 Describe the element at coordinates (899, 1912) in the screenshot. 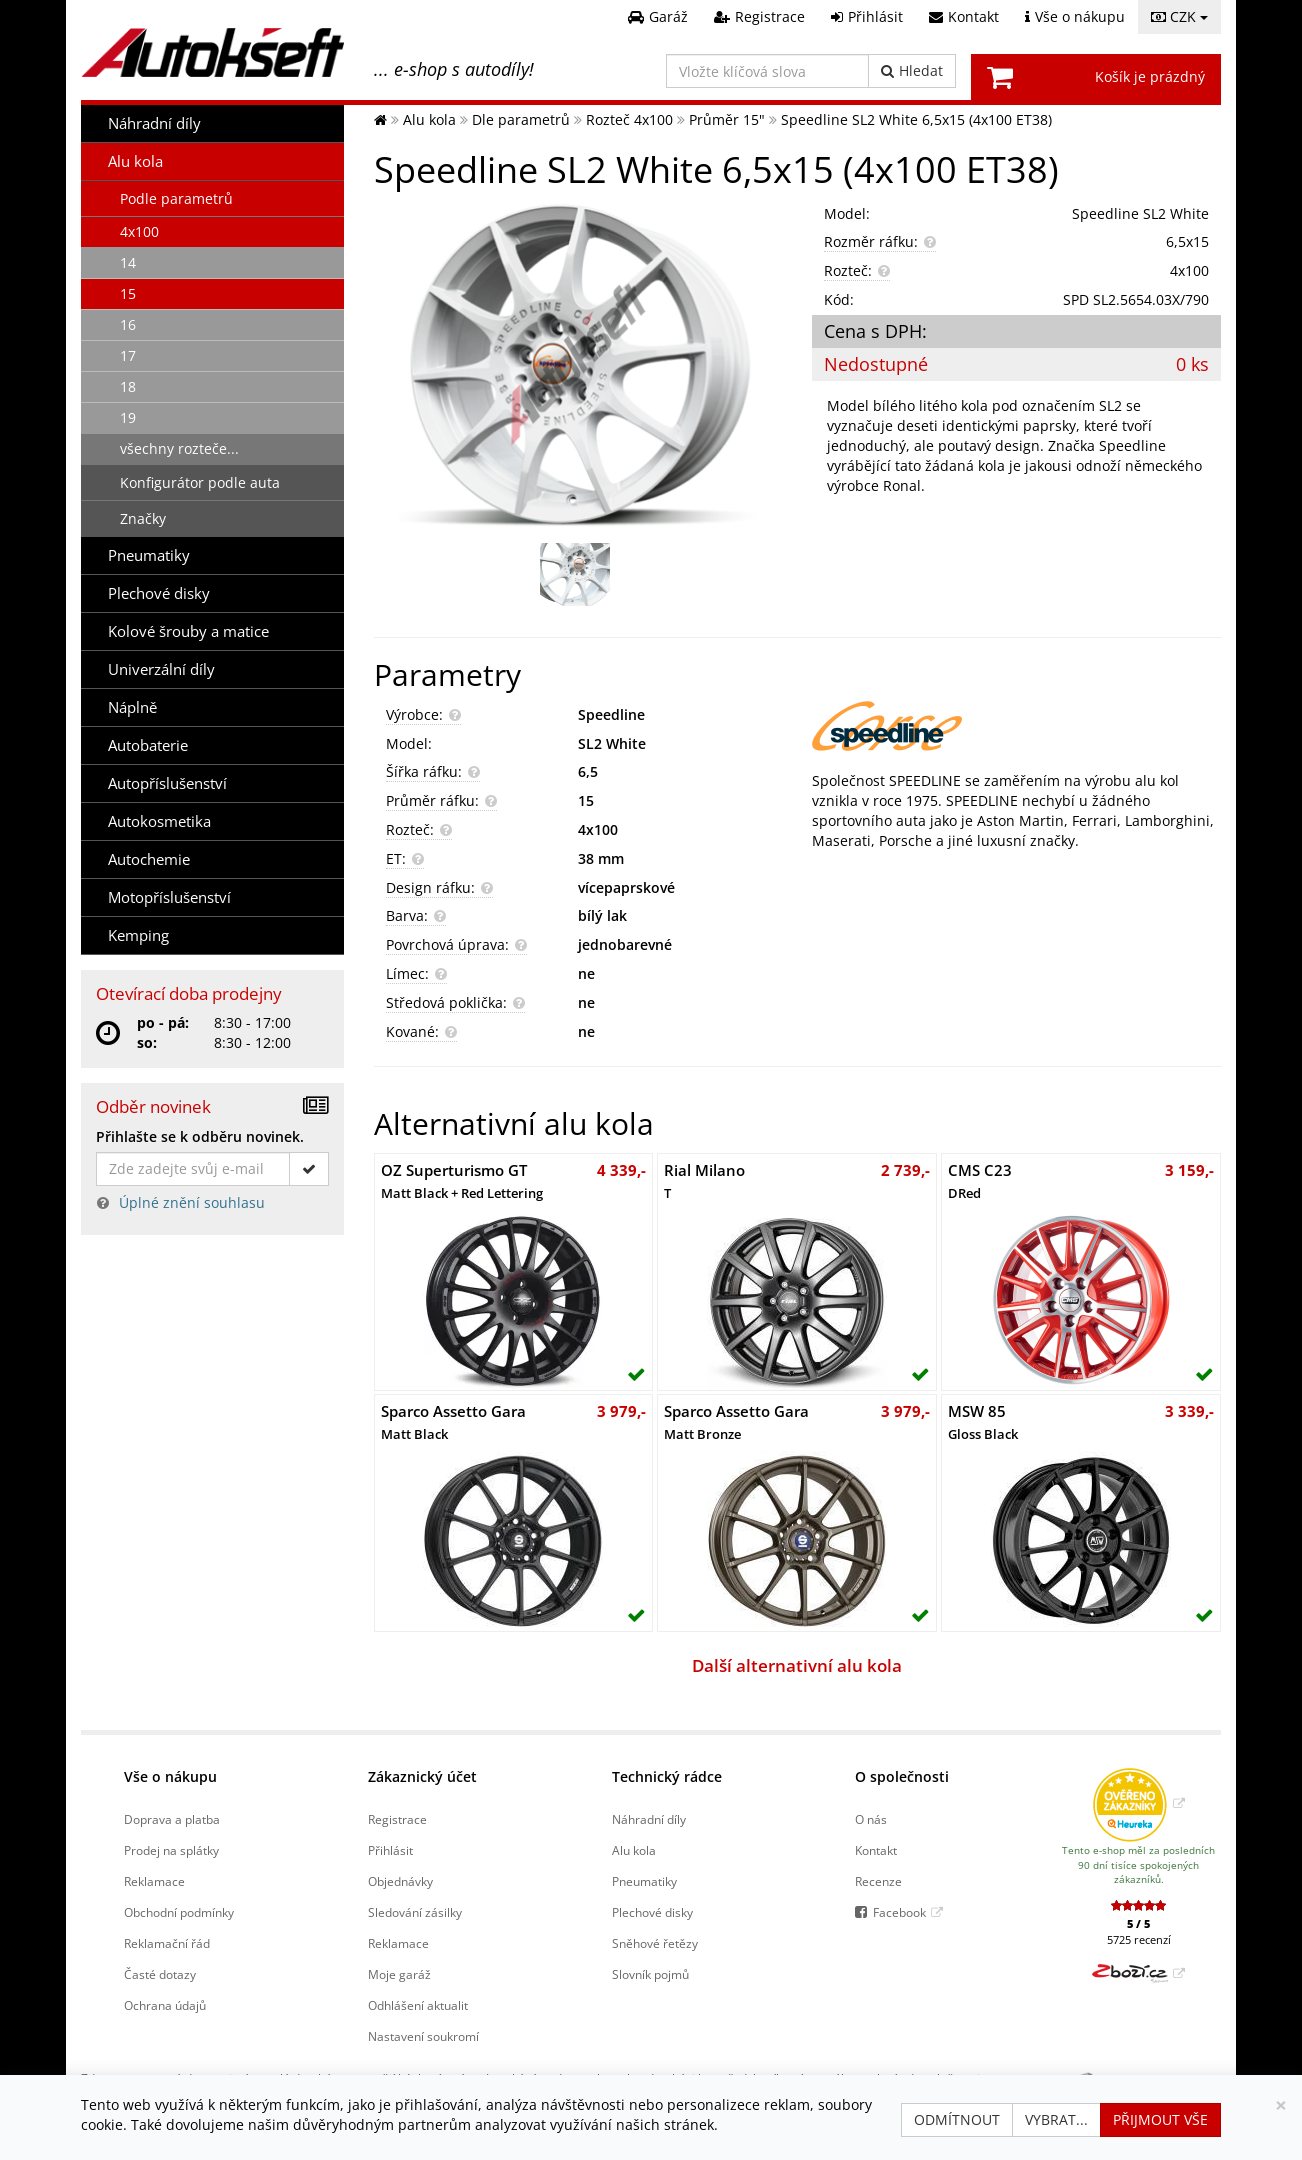

I see `Facebook` at that location.